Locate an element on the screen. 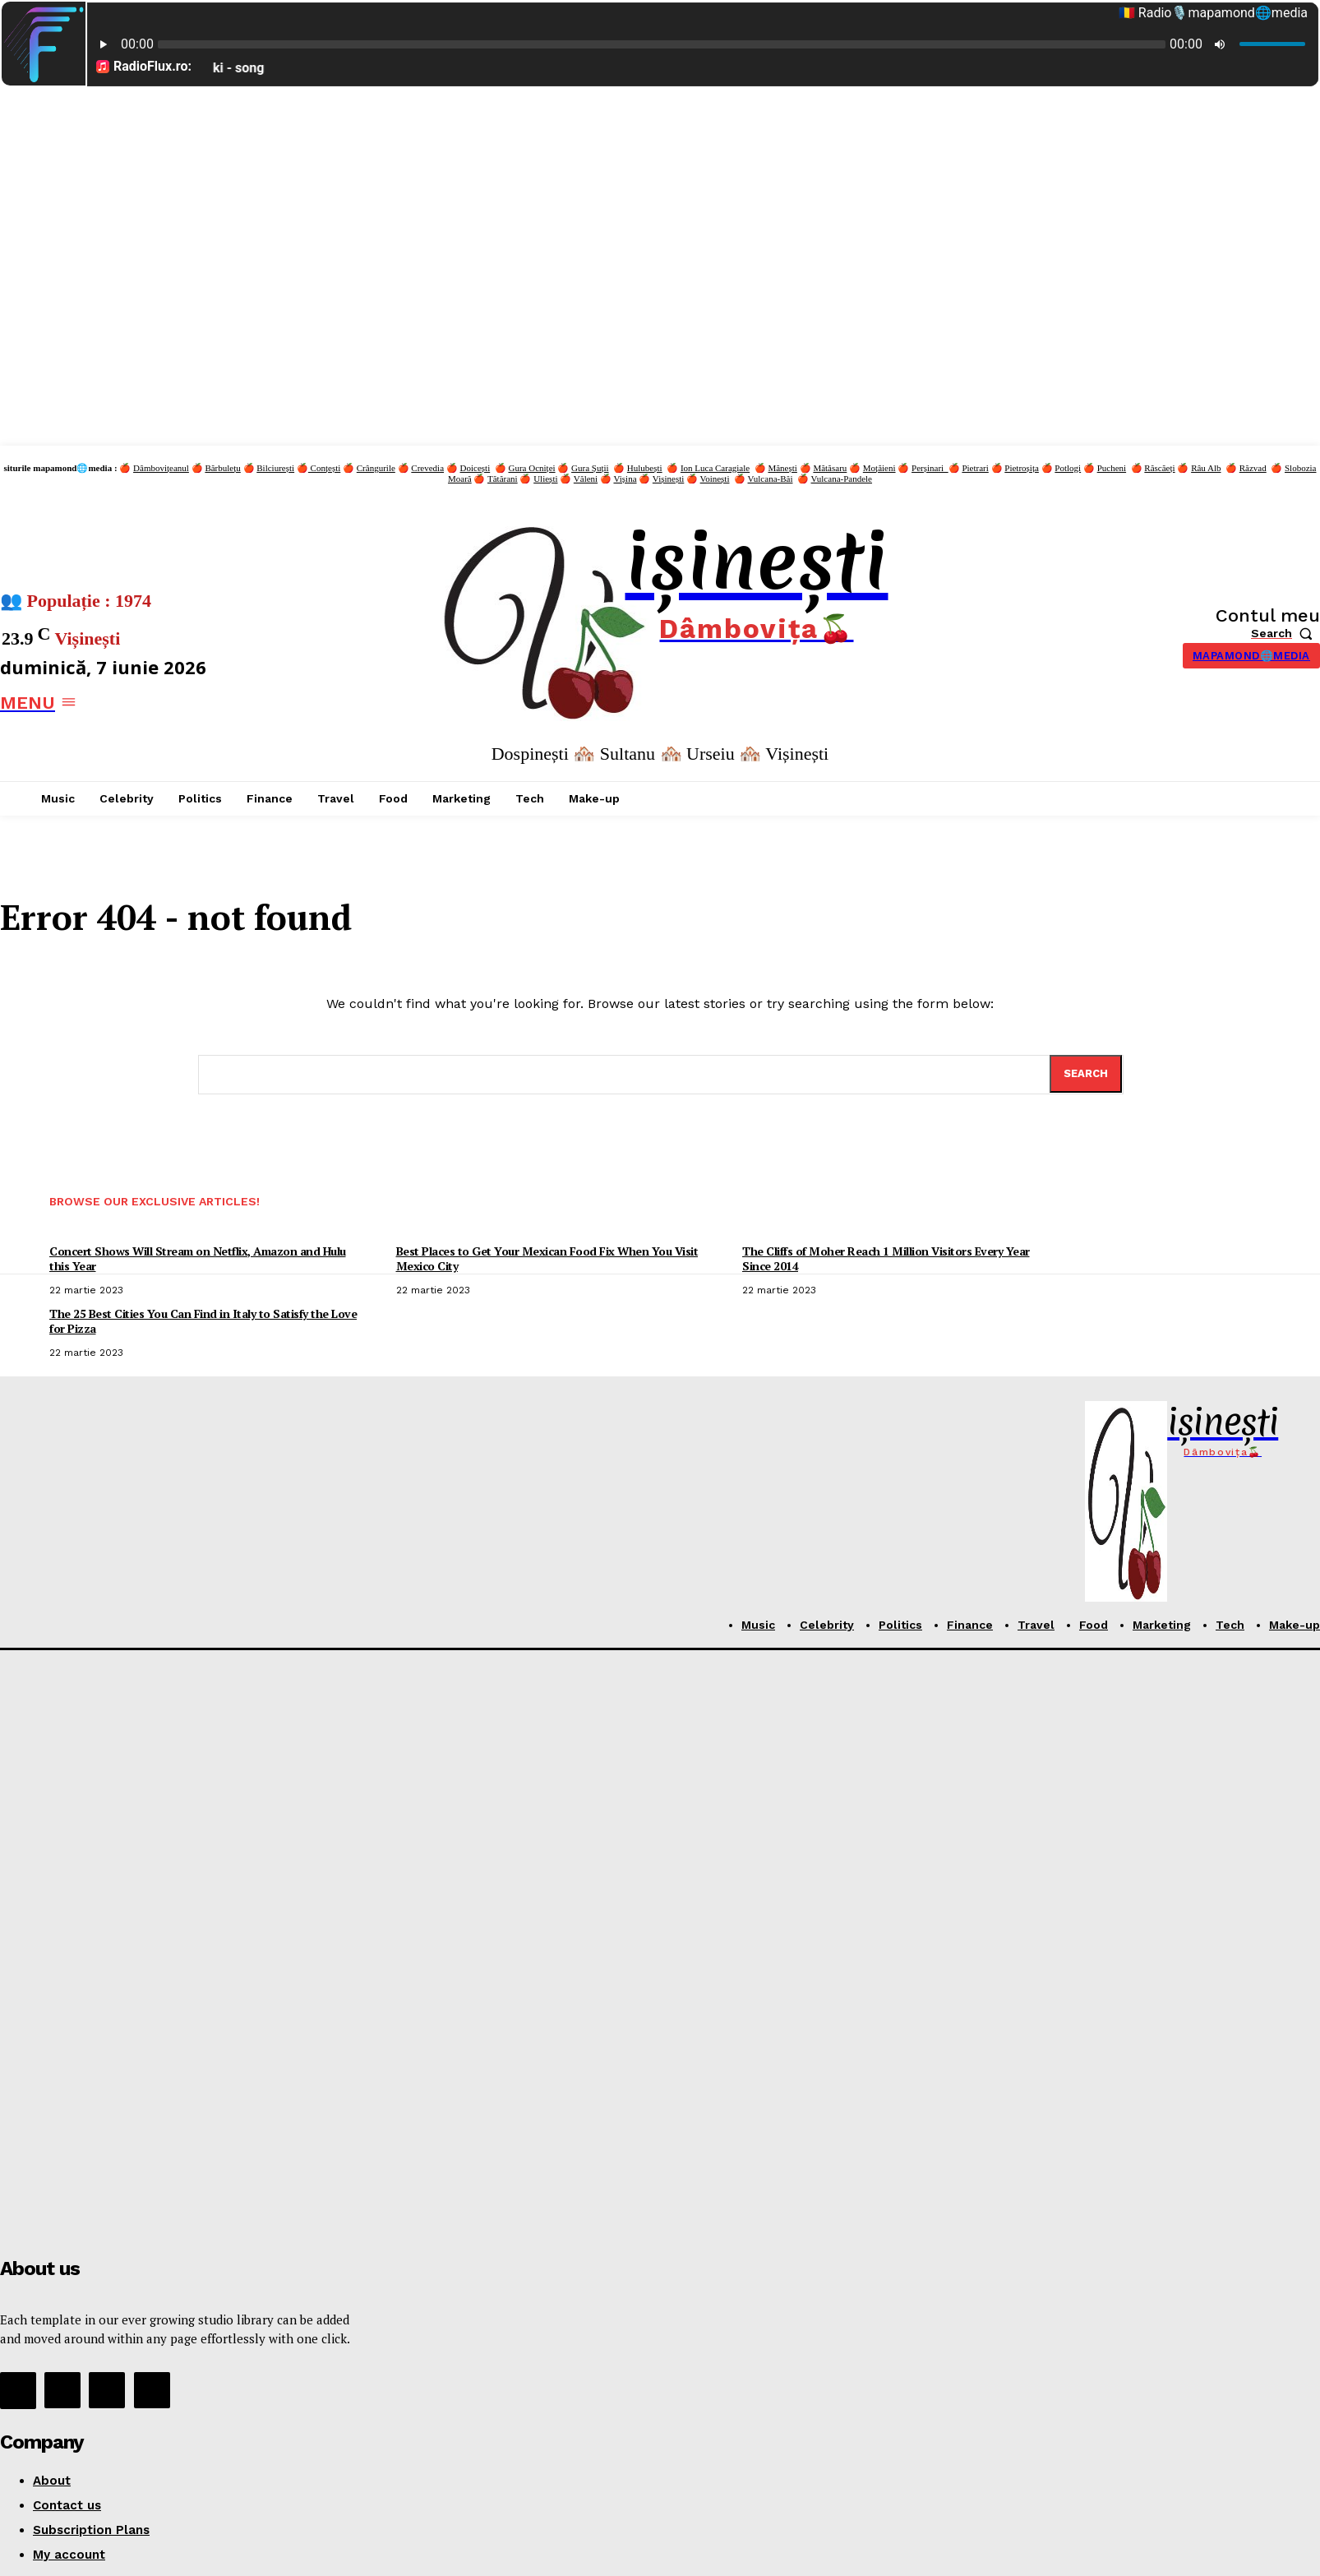 The image size is (1320, 2576). Pucheni is located at coordinates (1111, 468).